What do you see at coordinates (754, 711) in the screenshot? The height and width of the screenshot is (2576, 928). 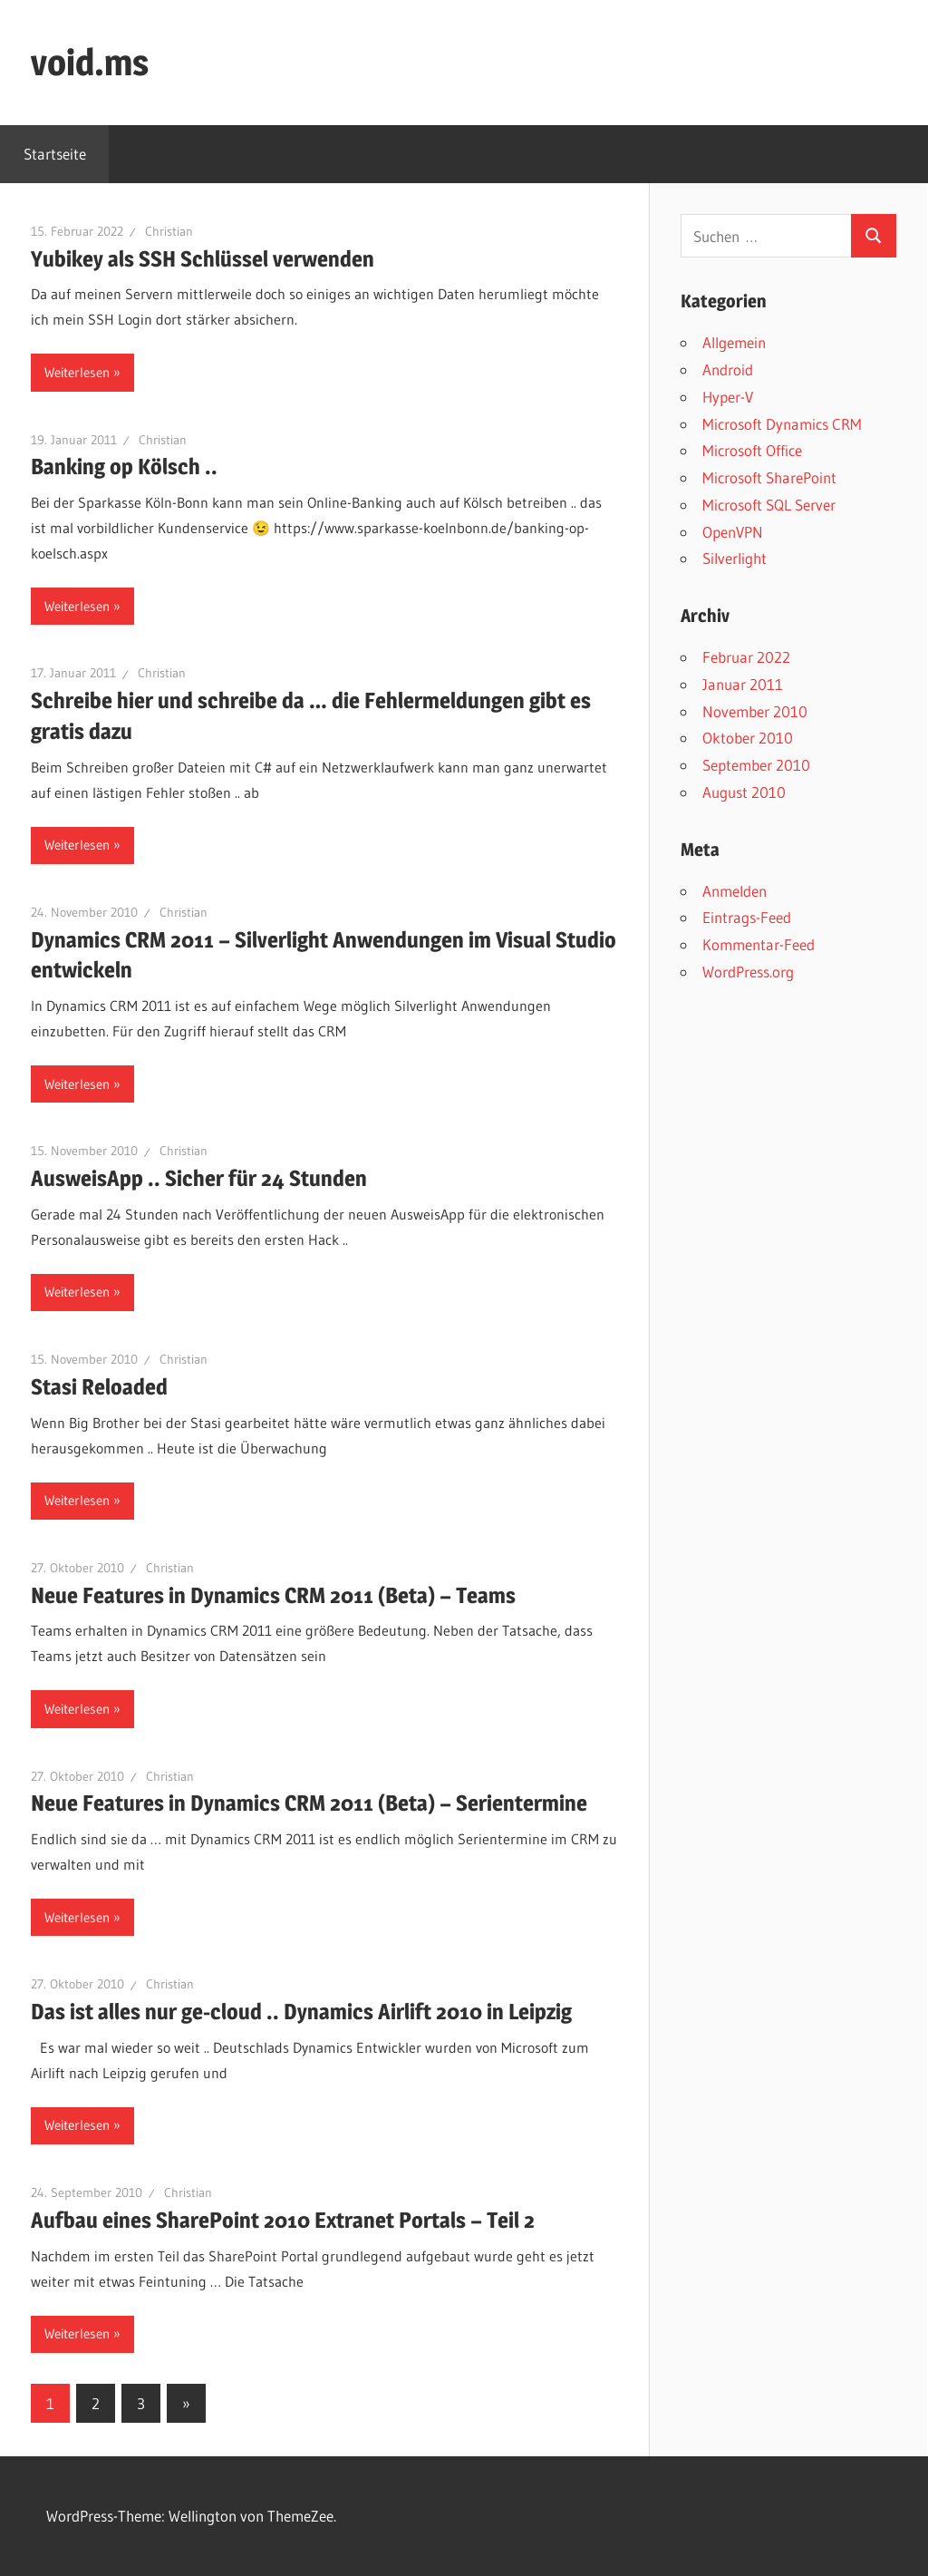 I see `November 2010` at bounding box center [754, 711].